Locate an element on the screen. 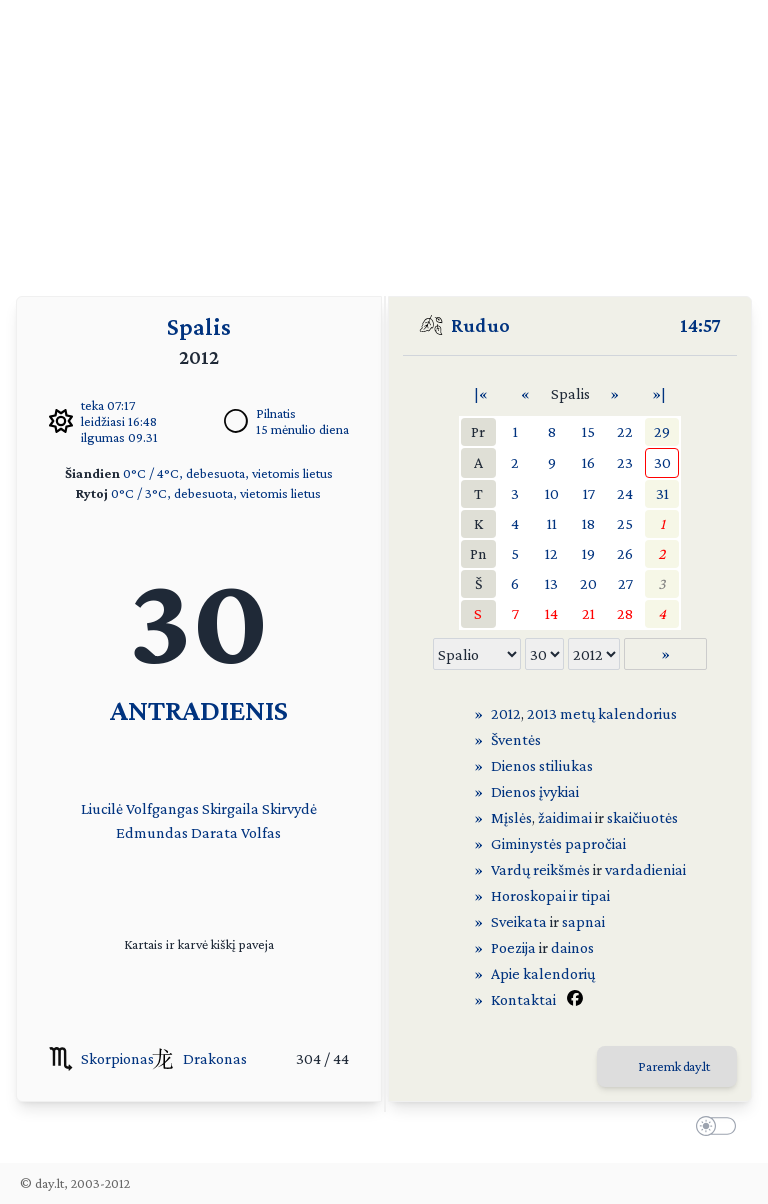  13 is located at coordinates (551, 583).